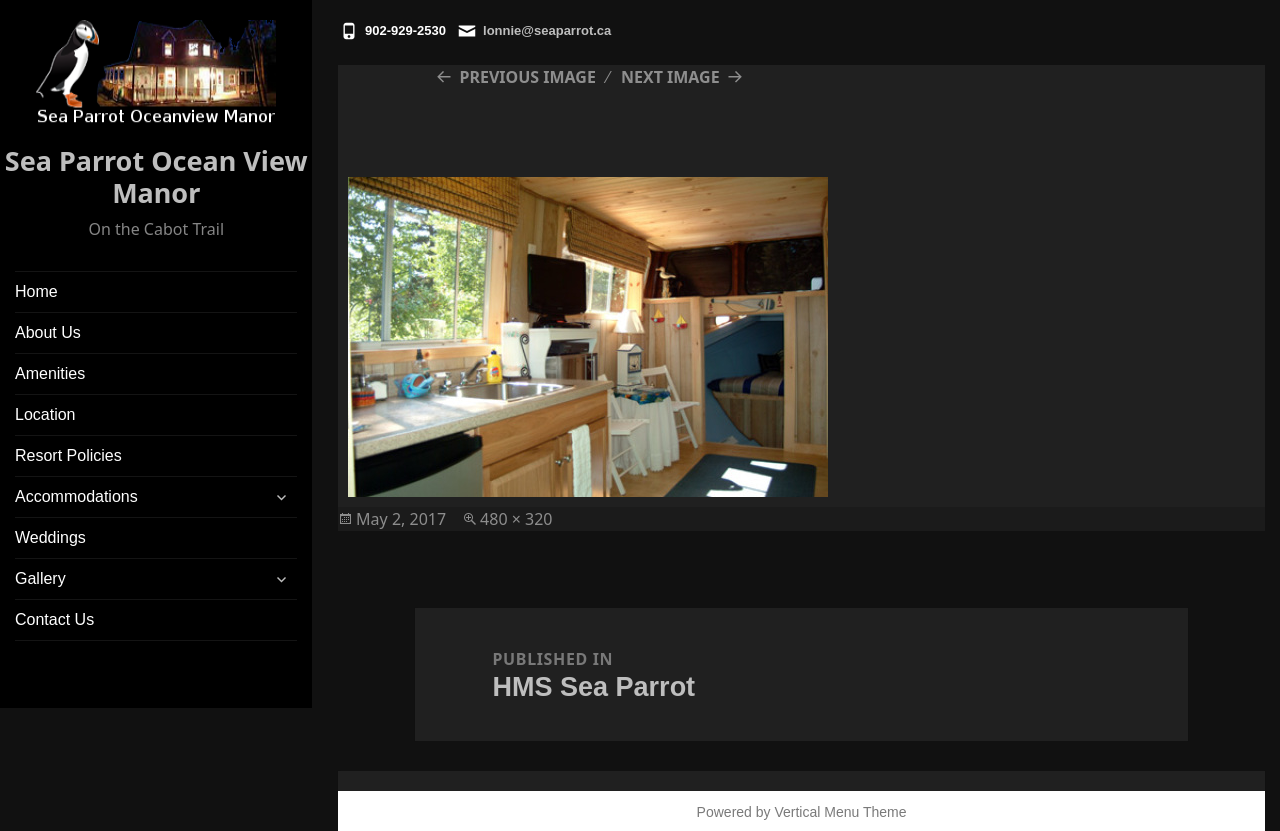 This screenshot has height=831, width=1280. I want to click on Sea Parrot Ocean View Manor, so click(156, 176).